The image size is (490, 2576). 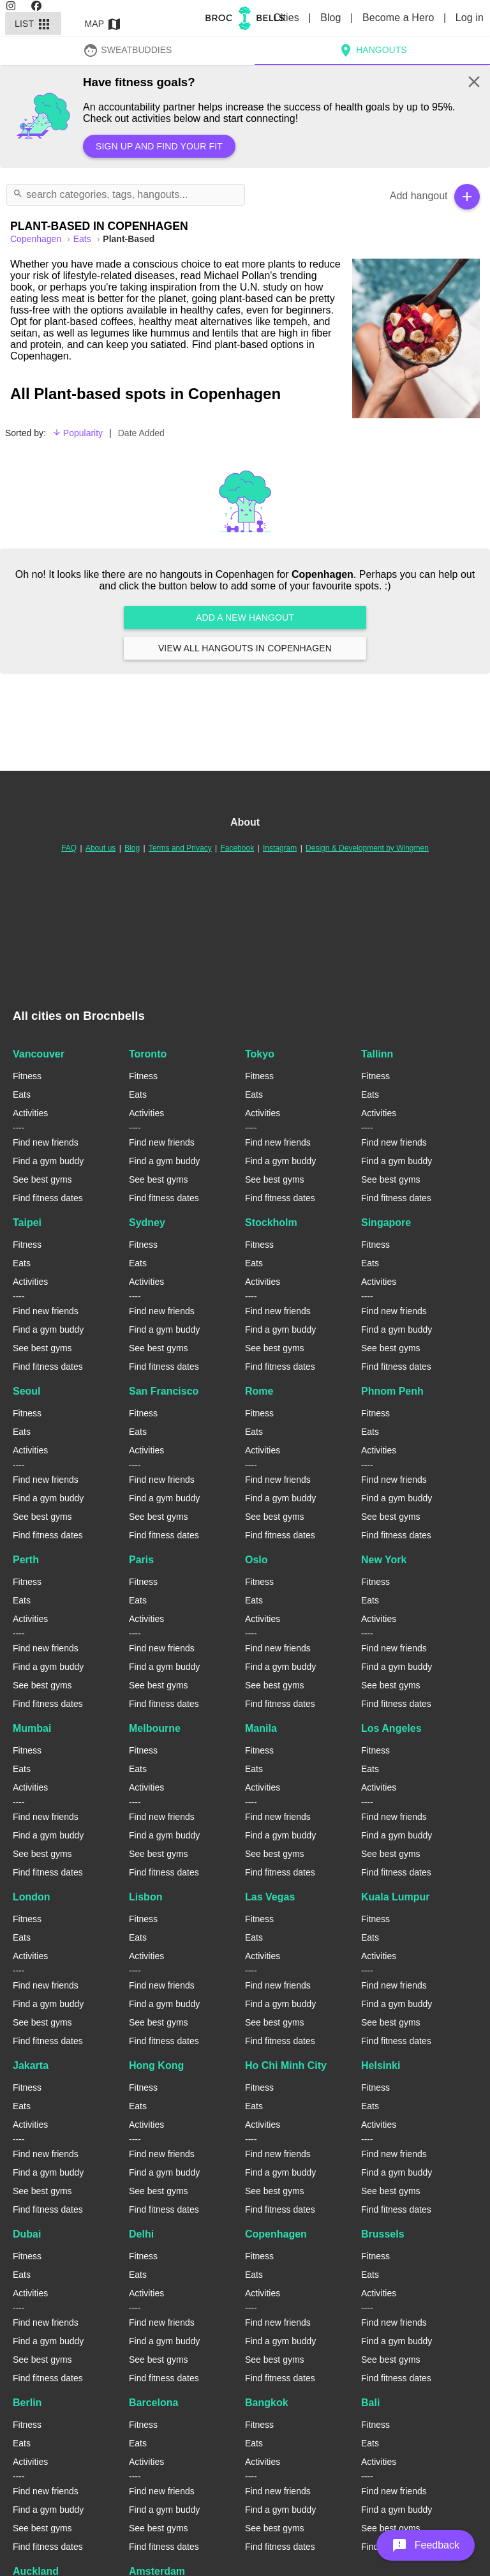 I want to click on Helsinki, so click(x=380, y=2065).